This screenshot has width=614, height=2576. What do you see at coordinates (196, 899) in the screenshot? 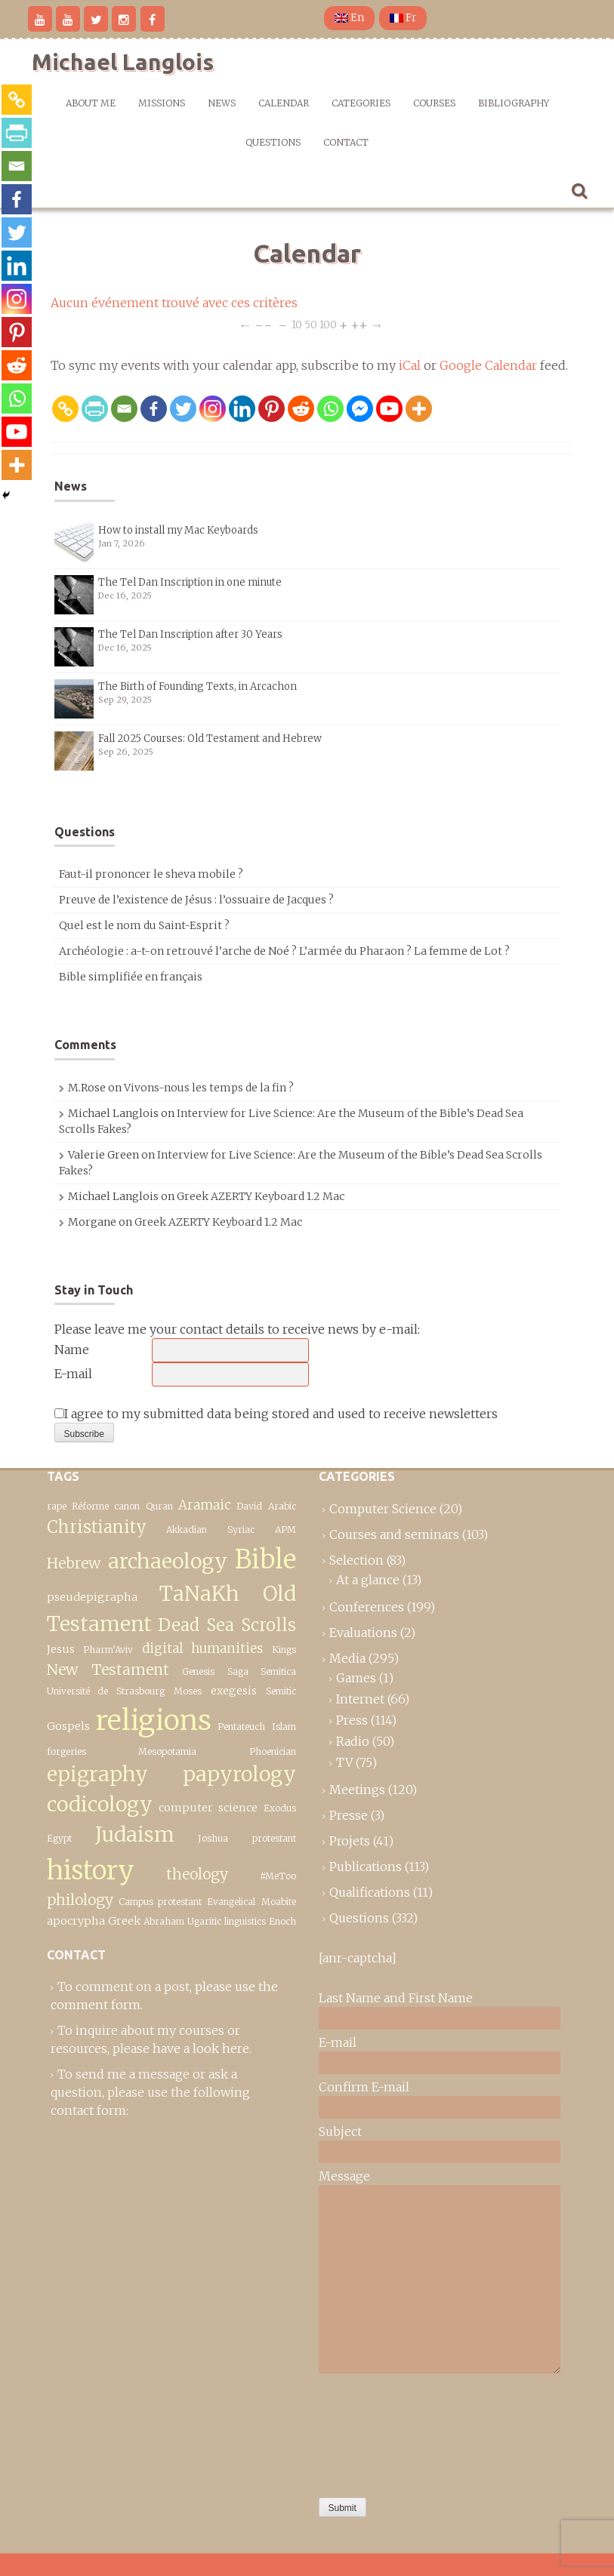
I see `Preuve de l’existence de Jésus : l’ossuaire de Jacques ?` at bounding box center [196, 899].